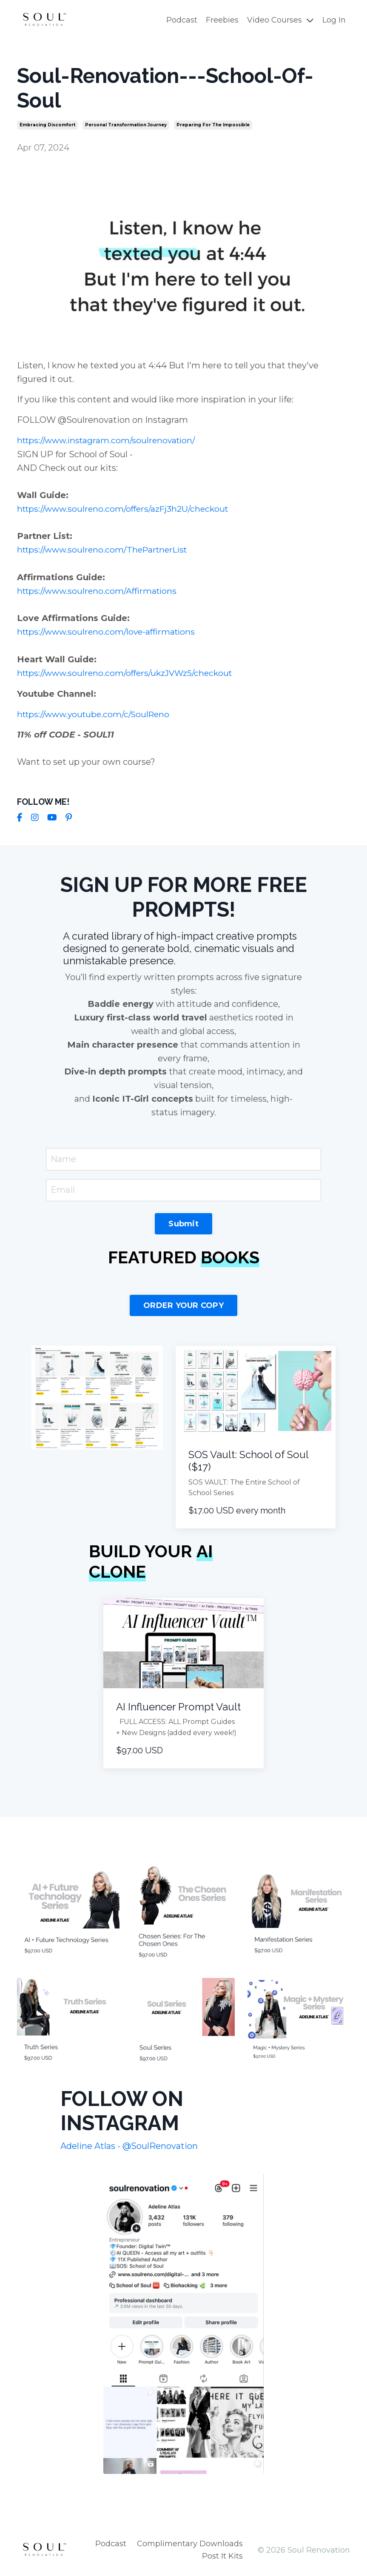  I want to click on Adeline Atlas - @SoulRenovation, so click(129, 2145).